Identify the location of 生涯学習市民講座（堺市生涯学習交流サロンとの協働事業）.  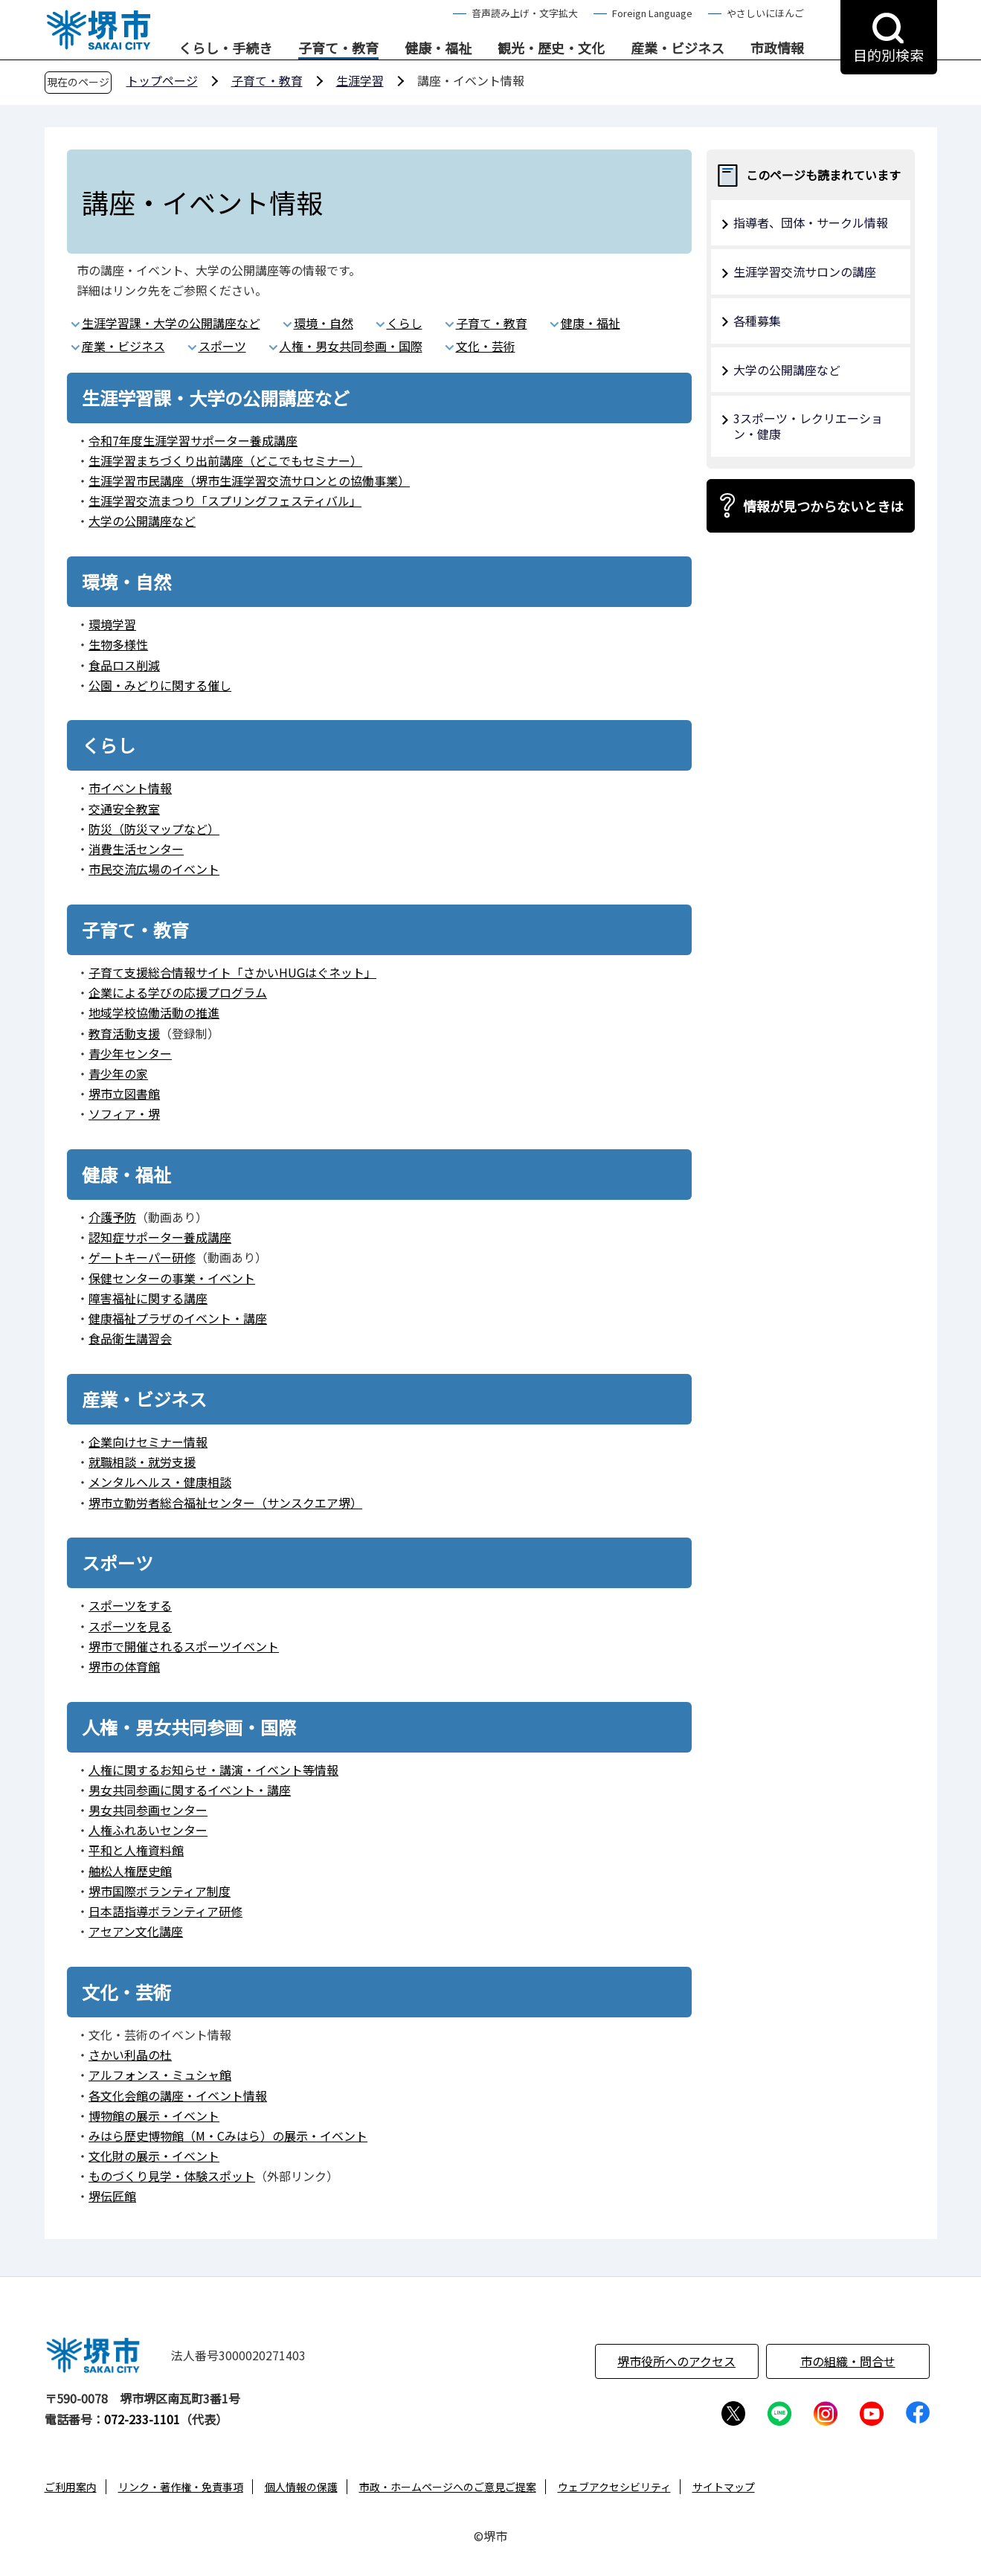
(249, 480).